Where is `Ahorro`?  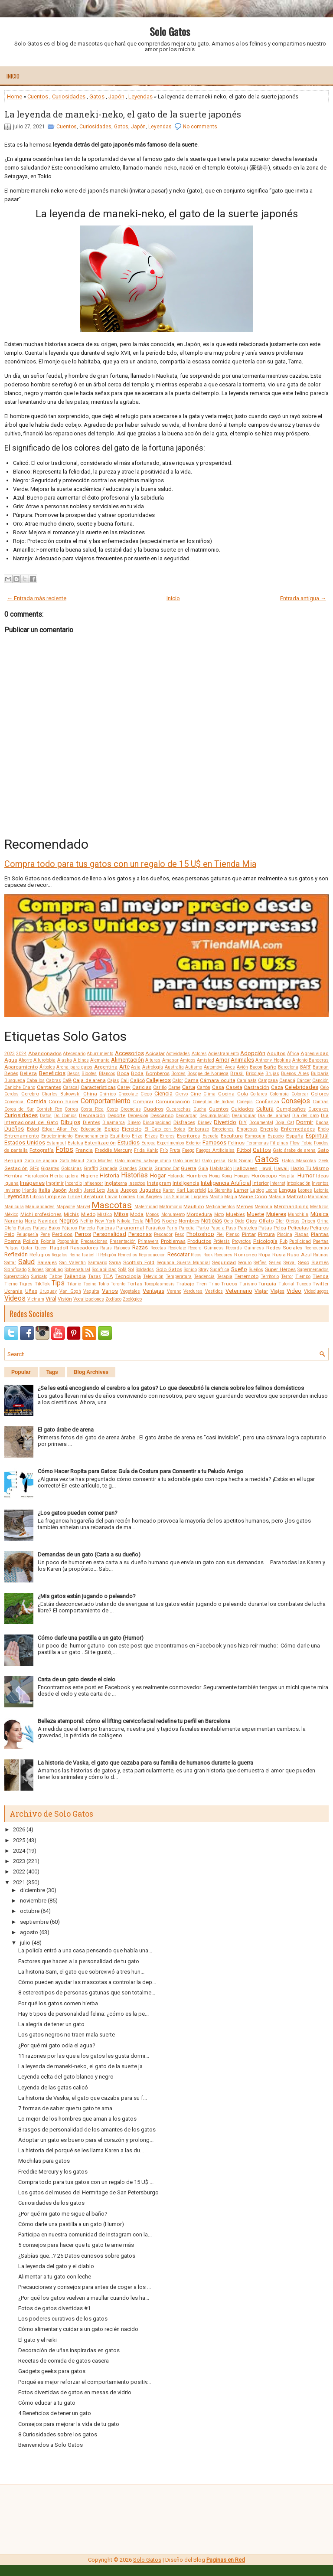 Ahorro is located at coordinates (25, 1060).